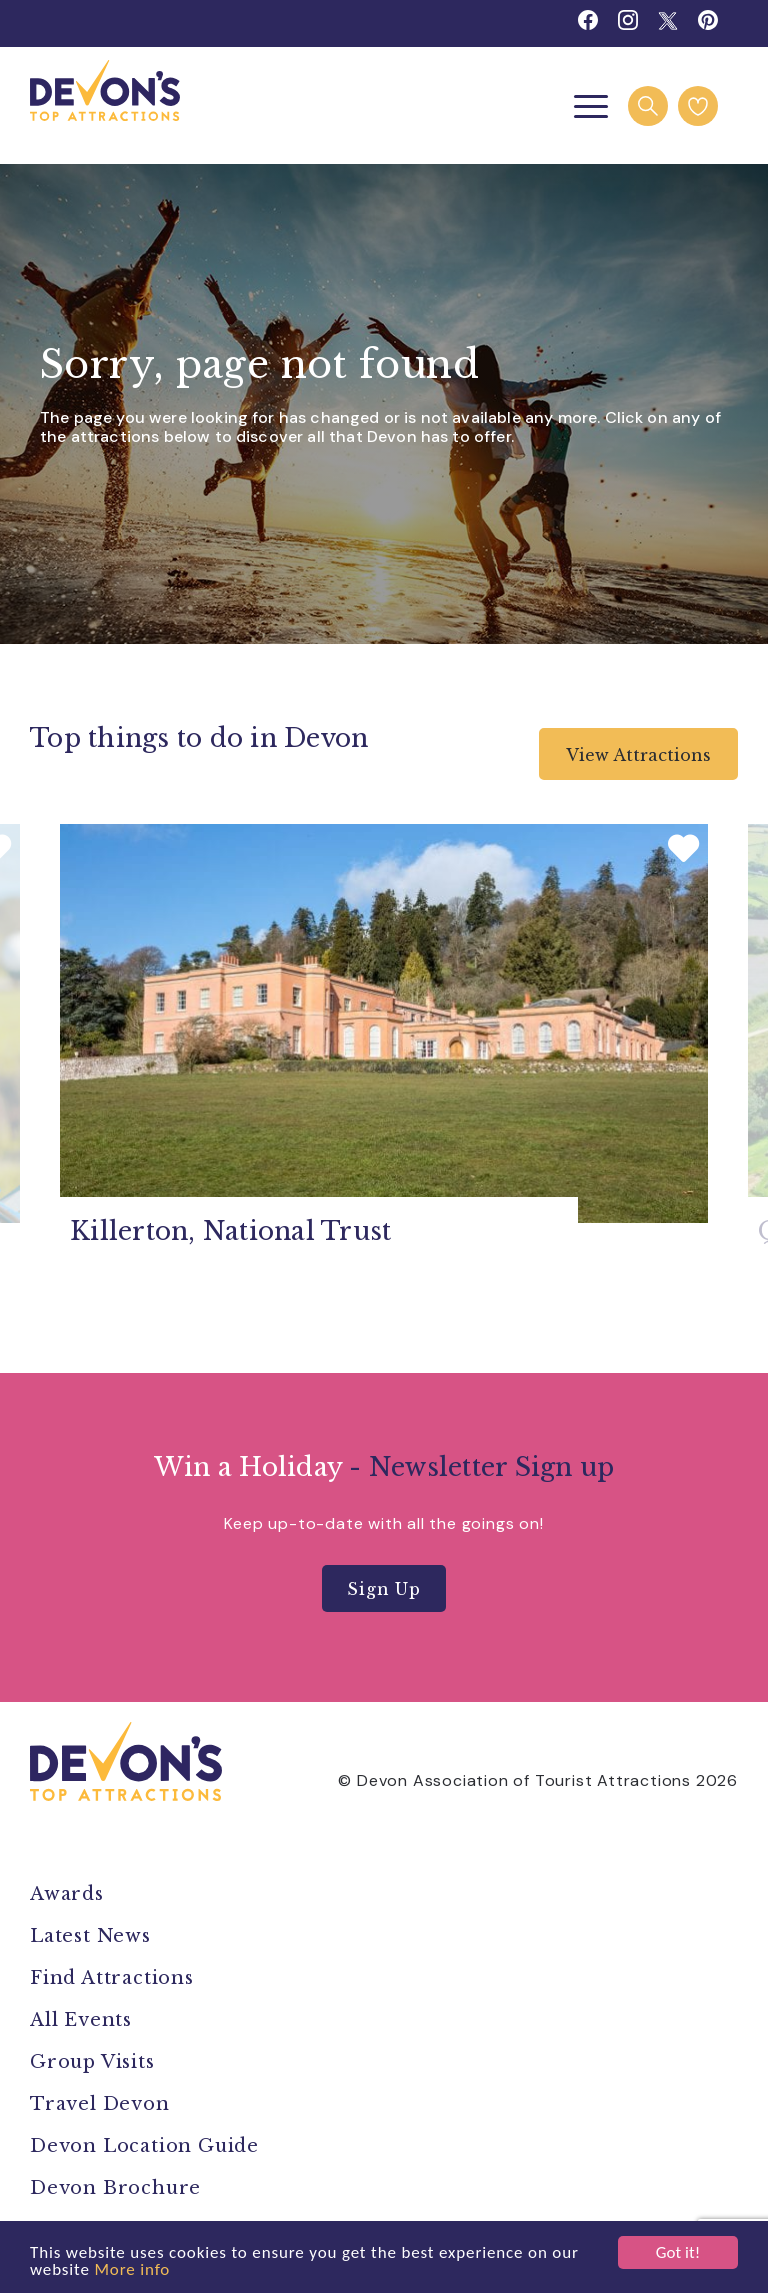 The height and width of the screenshot is (2293, 768). I want to click on Travel Devon, so click(100, 2104).